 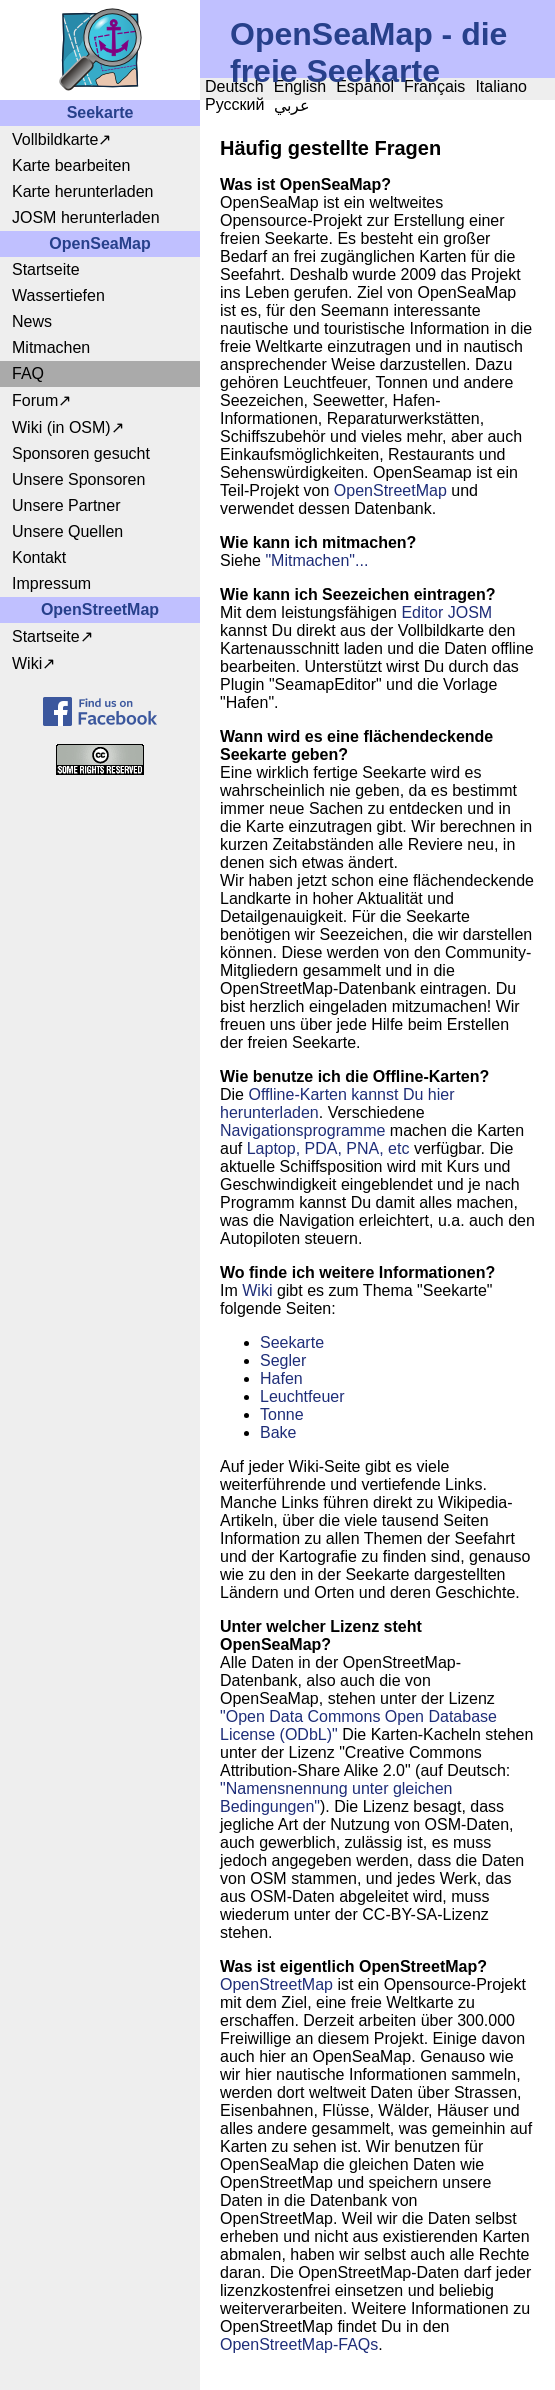 What do you see at coordinates (446, 612) in the screenshot?
I see `Editor JOSM` at bounding box center [446, 612].